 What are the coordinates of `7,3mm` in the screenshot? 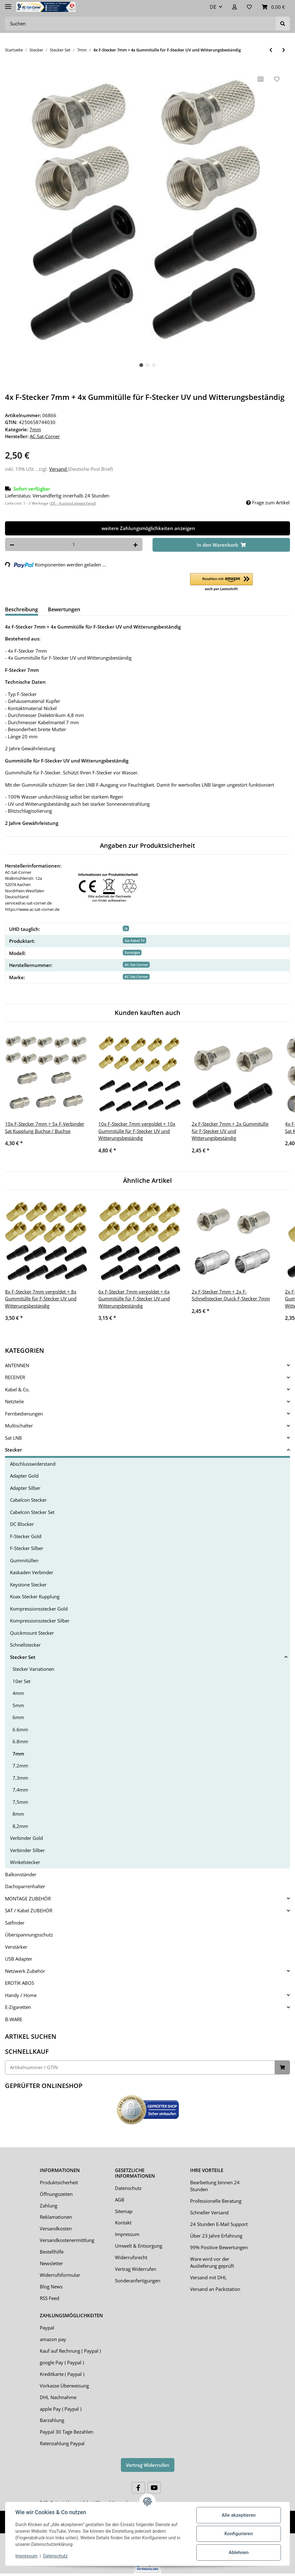 It's located at (20, 1778).